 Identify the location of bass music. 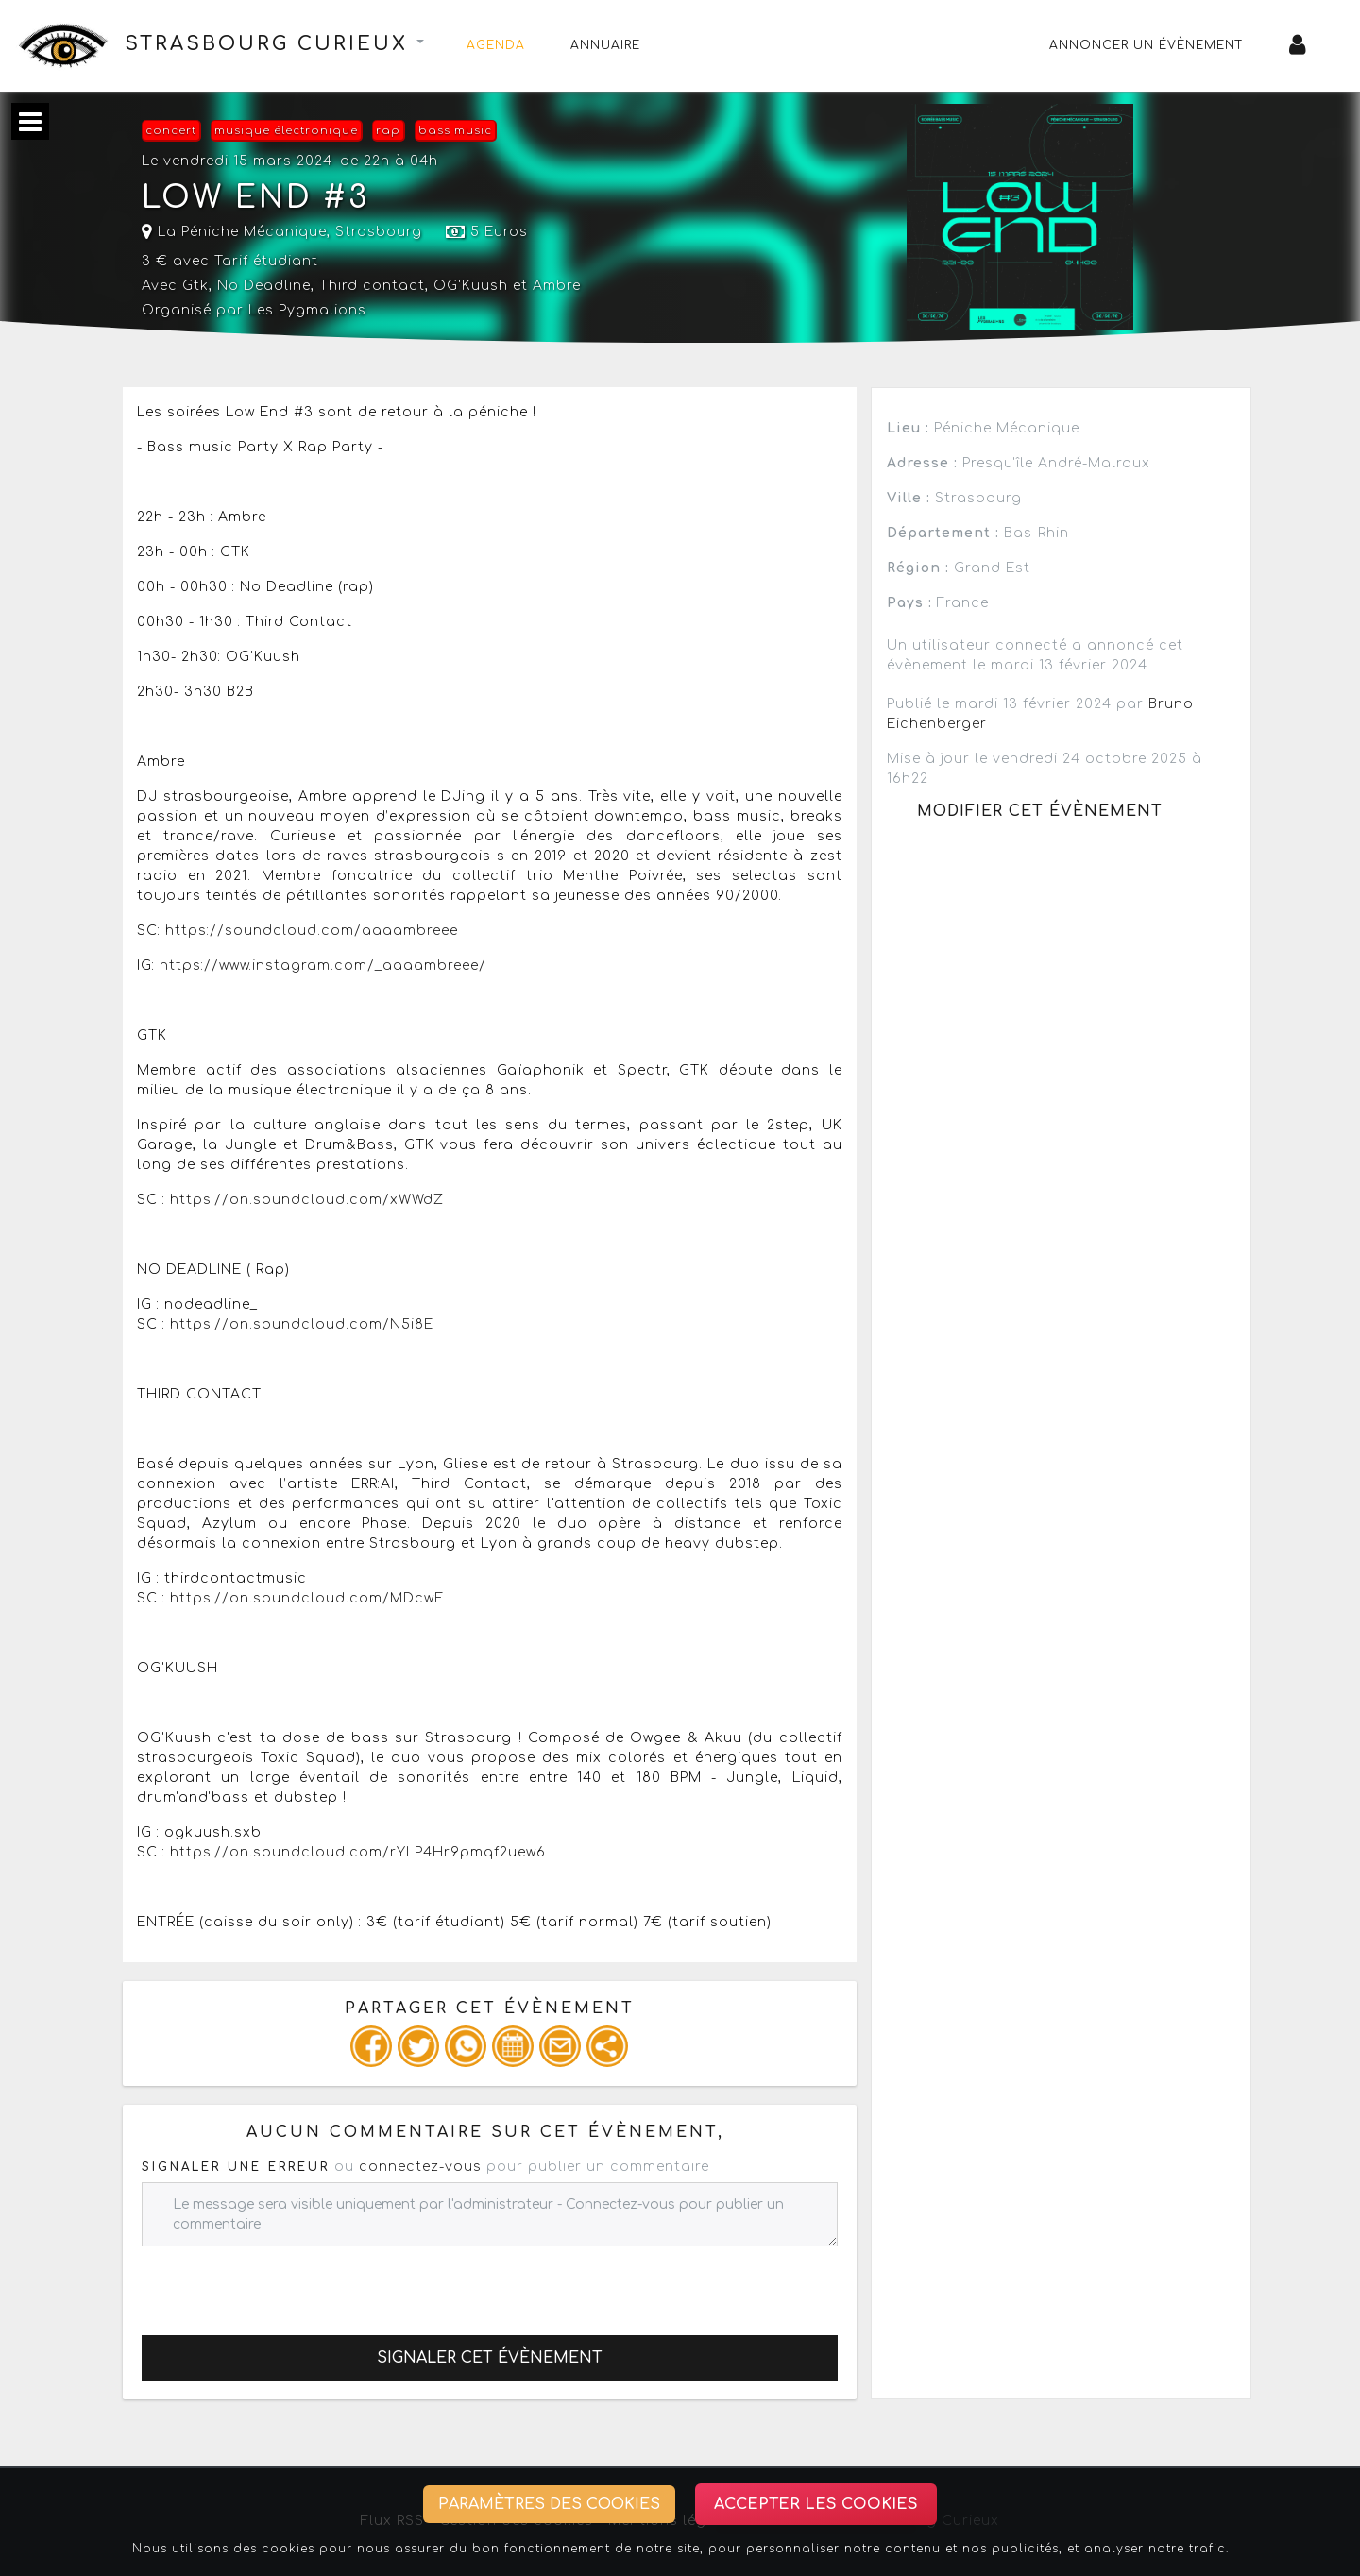
(455, 131).